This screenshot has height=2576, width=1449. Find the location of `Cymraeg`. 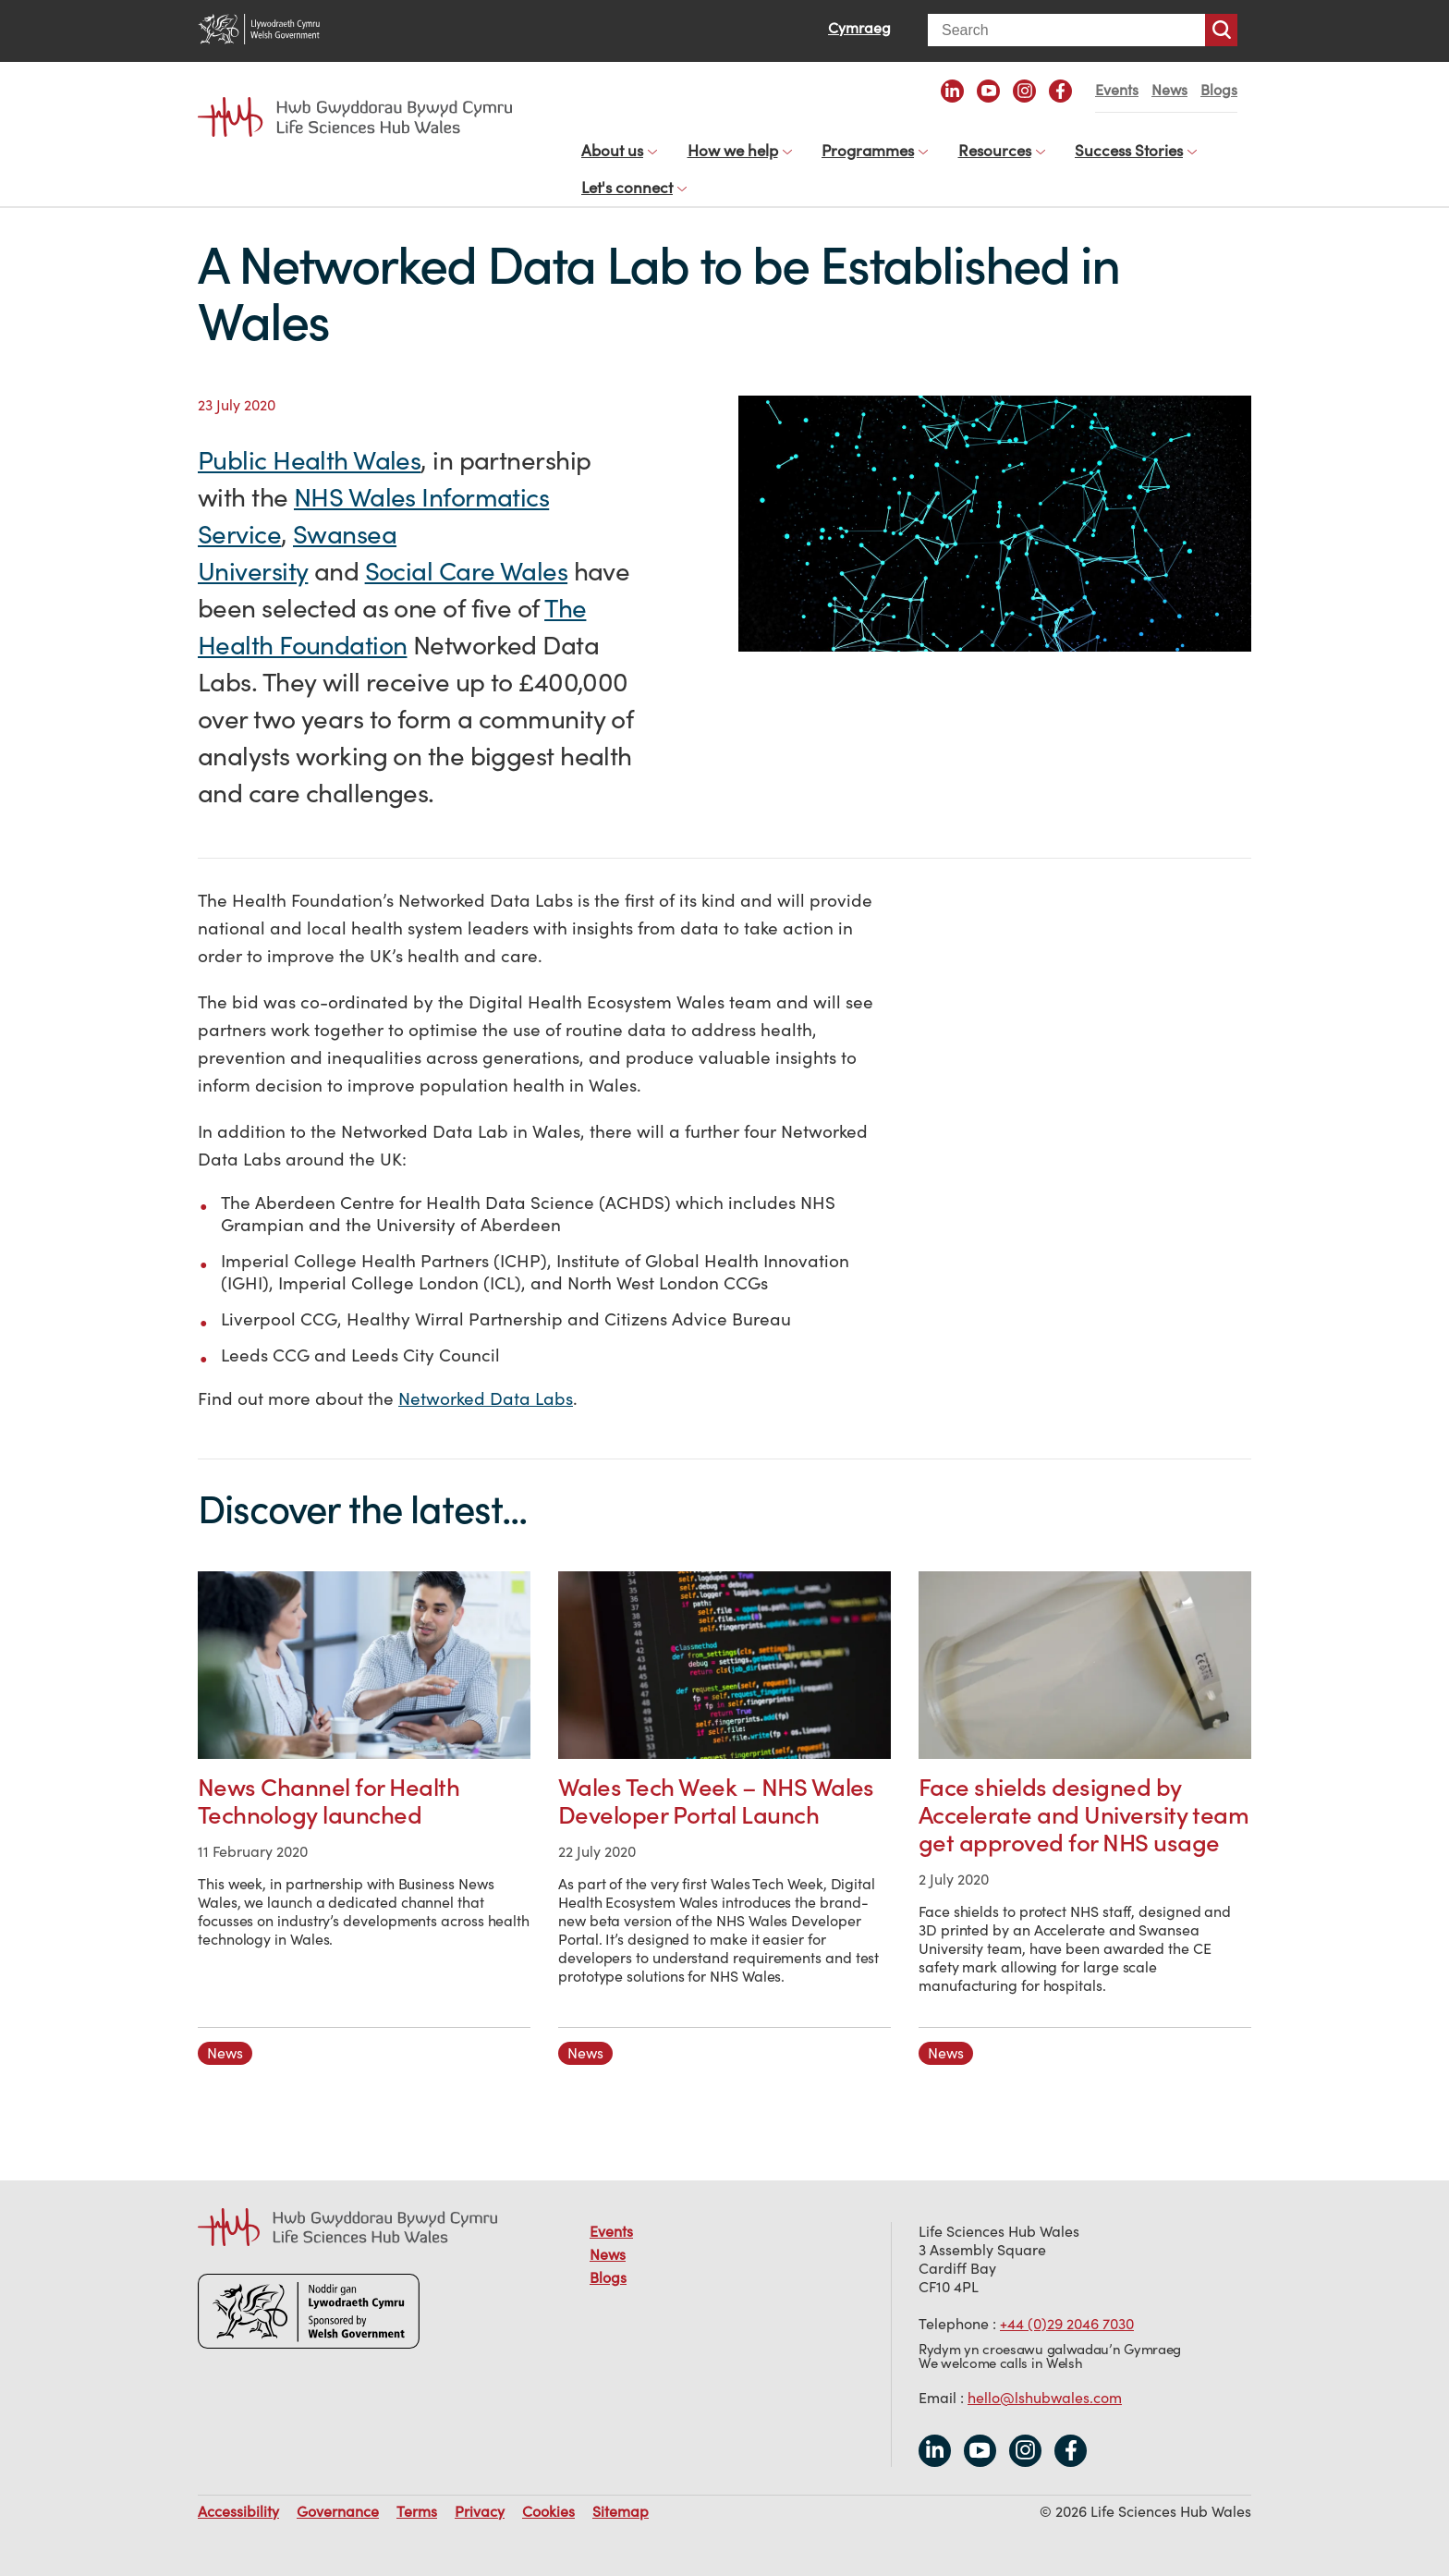

Cymraeg is located at coordinates (859, 27).